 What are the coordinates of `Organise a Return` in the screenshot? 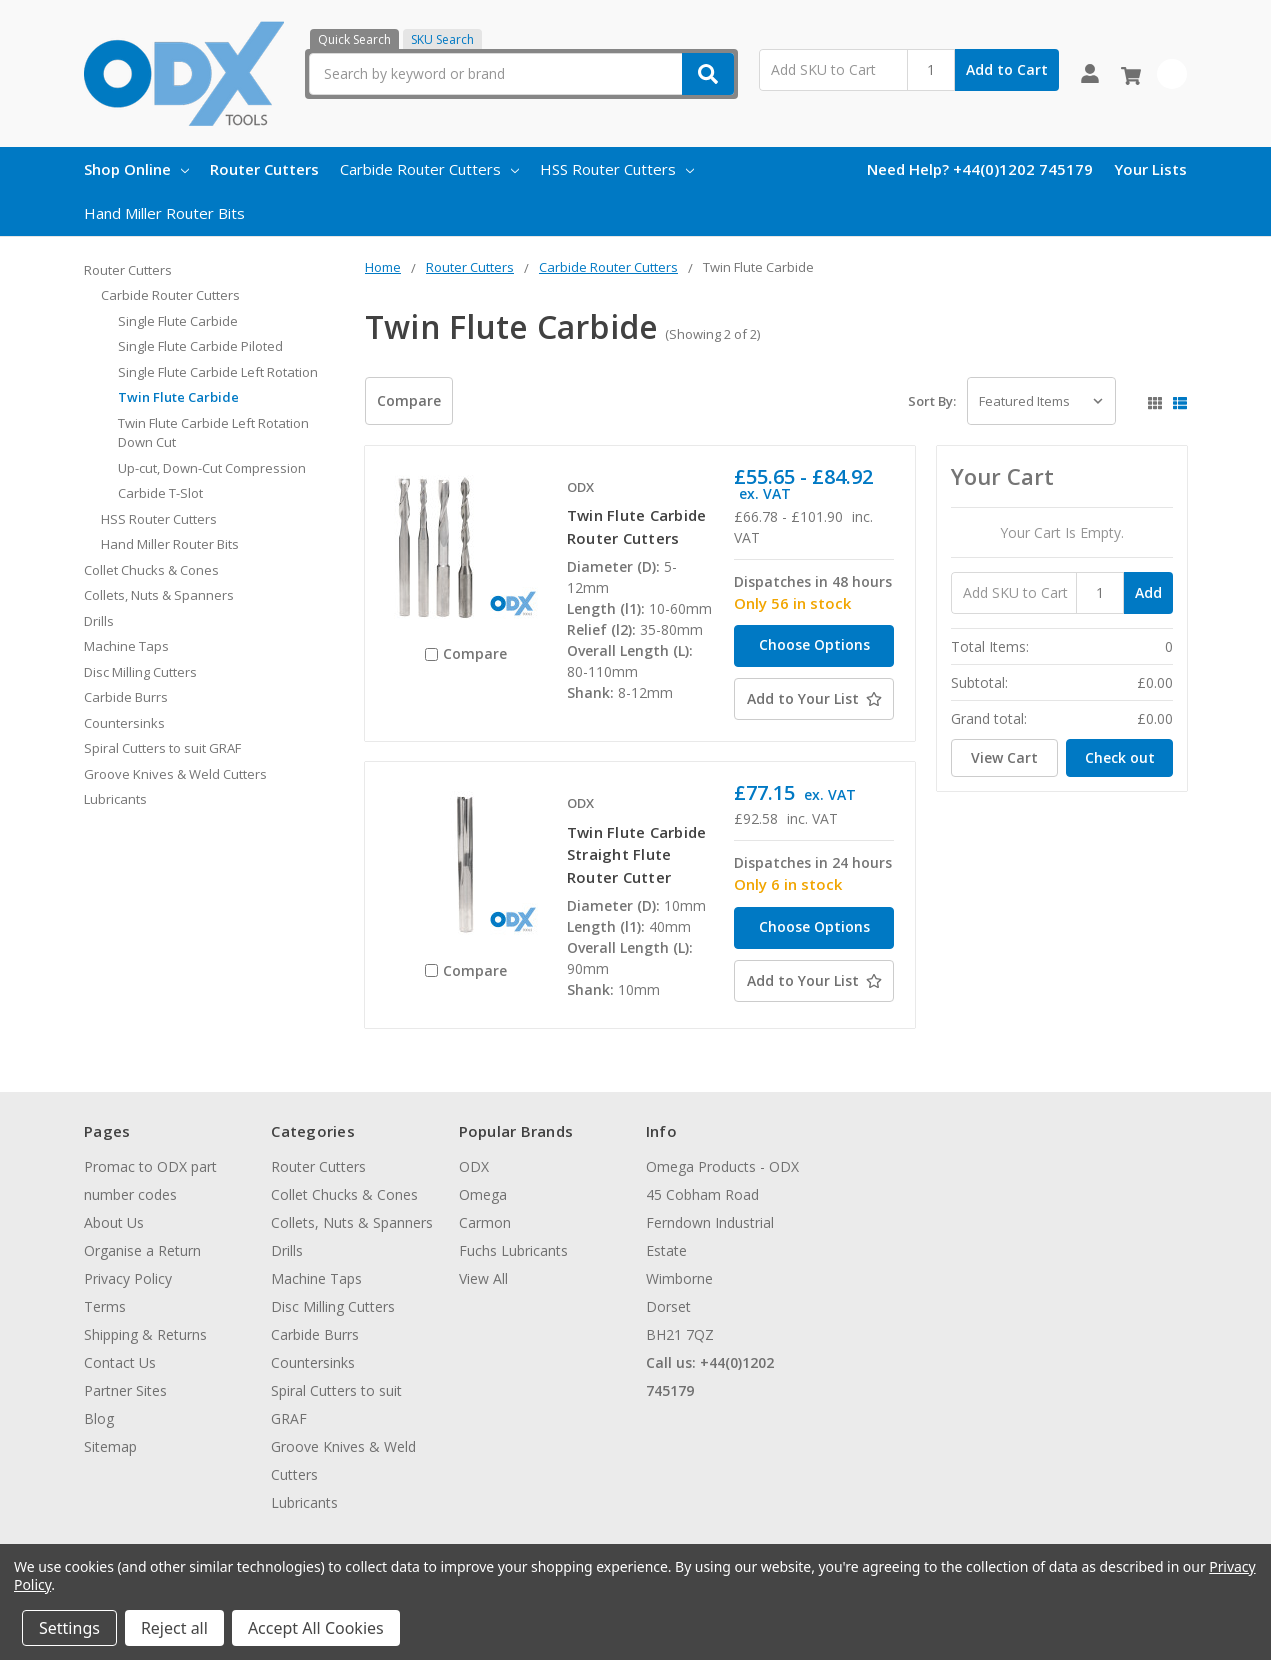 It's located at (142, 1250).